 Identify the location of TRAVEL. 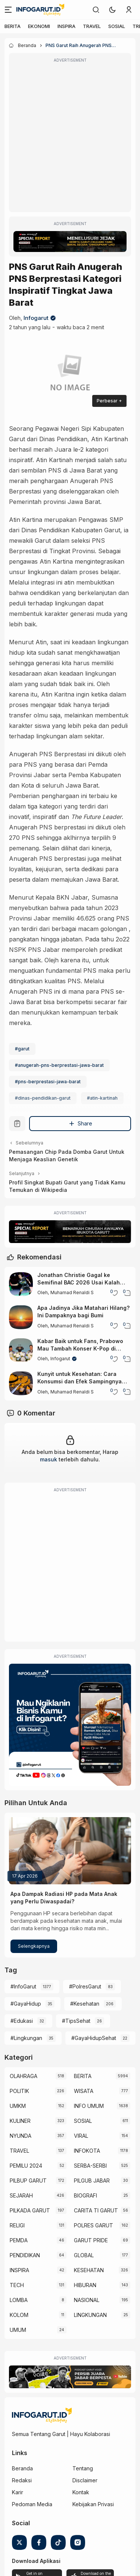
(92, 26).